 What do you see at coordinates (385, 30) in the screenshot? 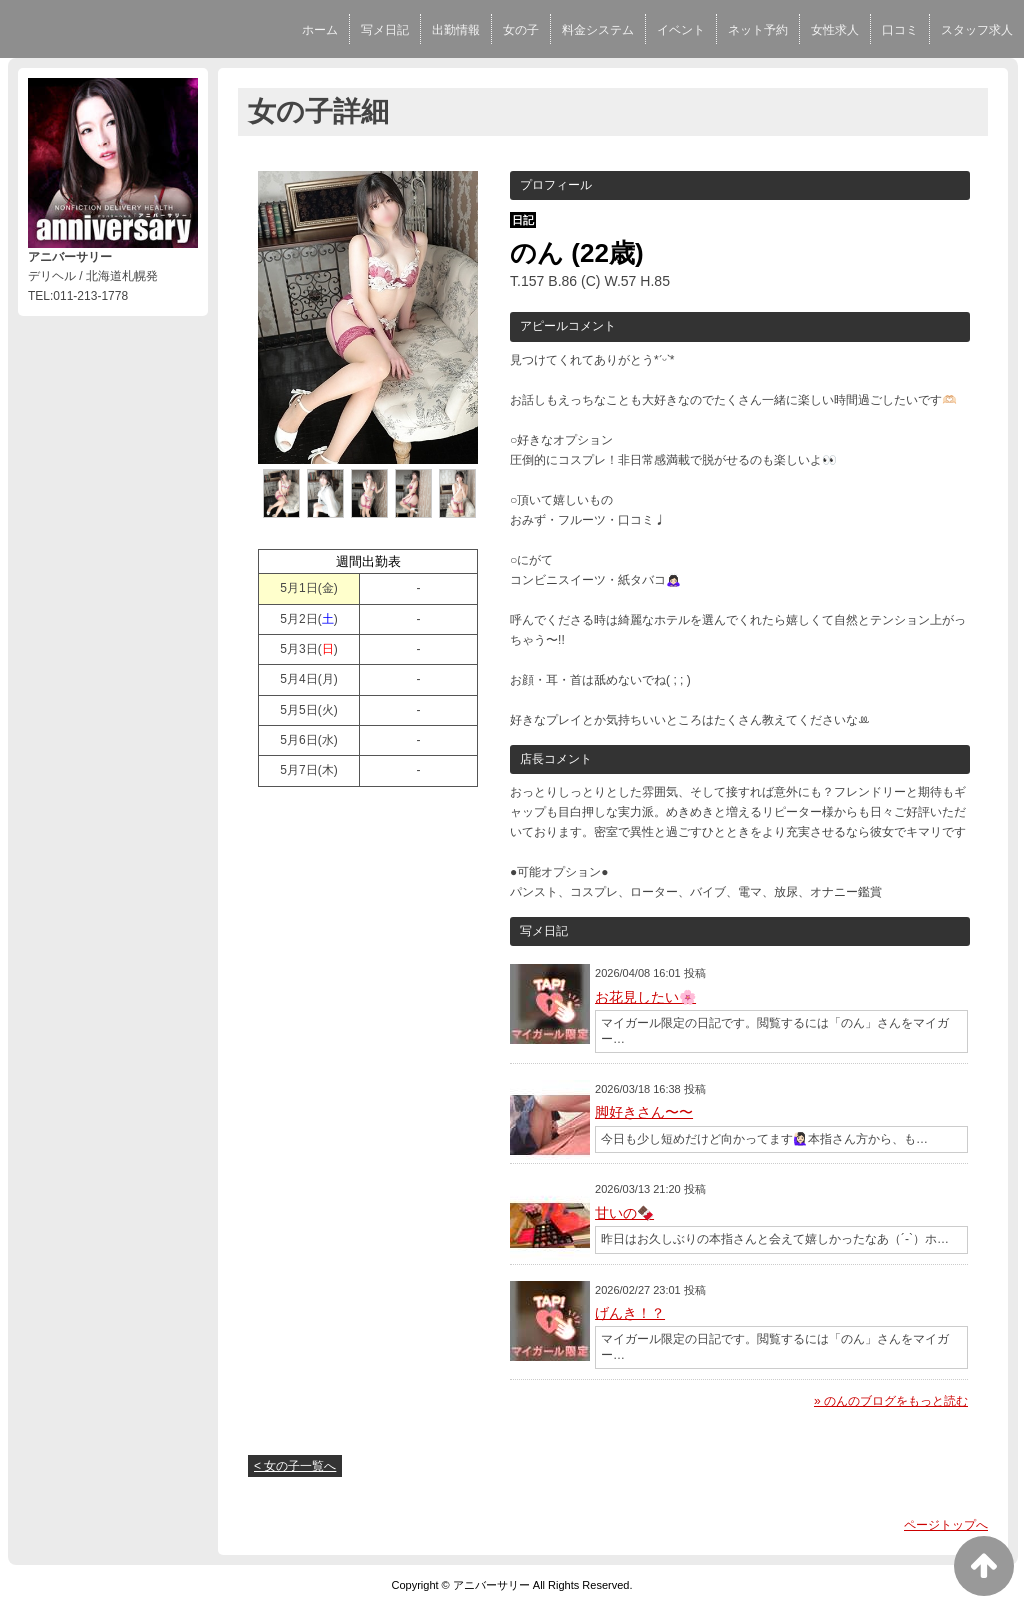
I see `写メ日記` at bounding box center [385, 30].